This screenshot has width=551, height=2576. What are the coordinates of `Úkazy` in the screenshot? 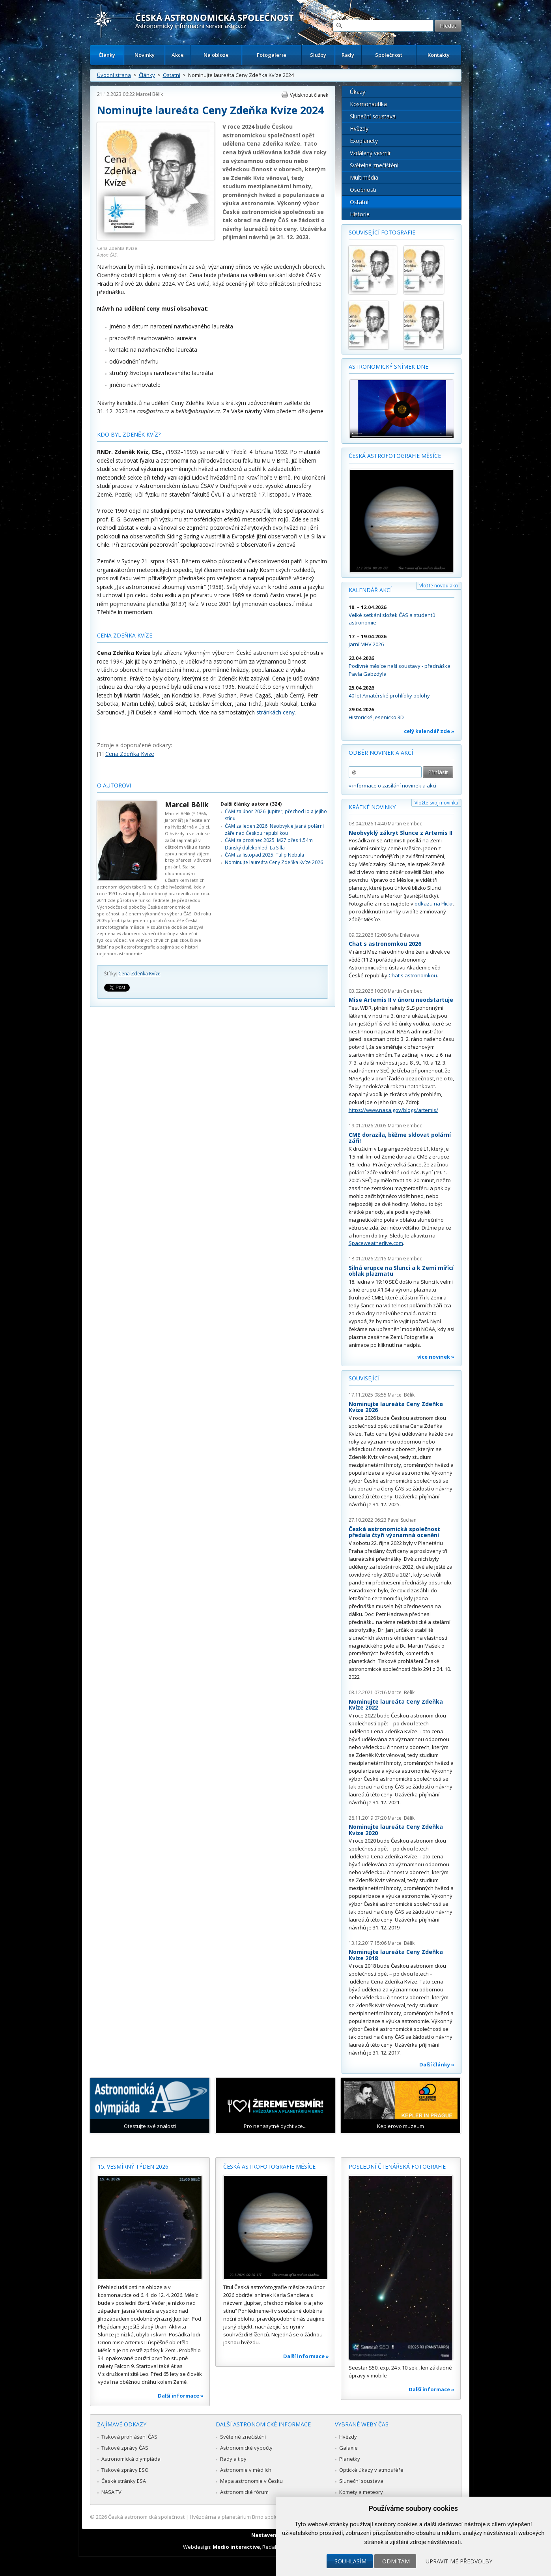 It's located at (357, 92).